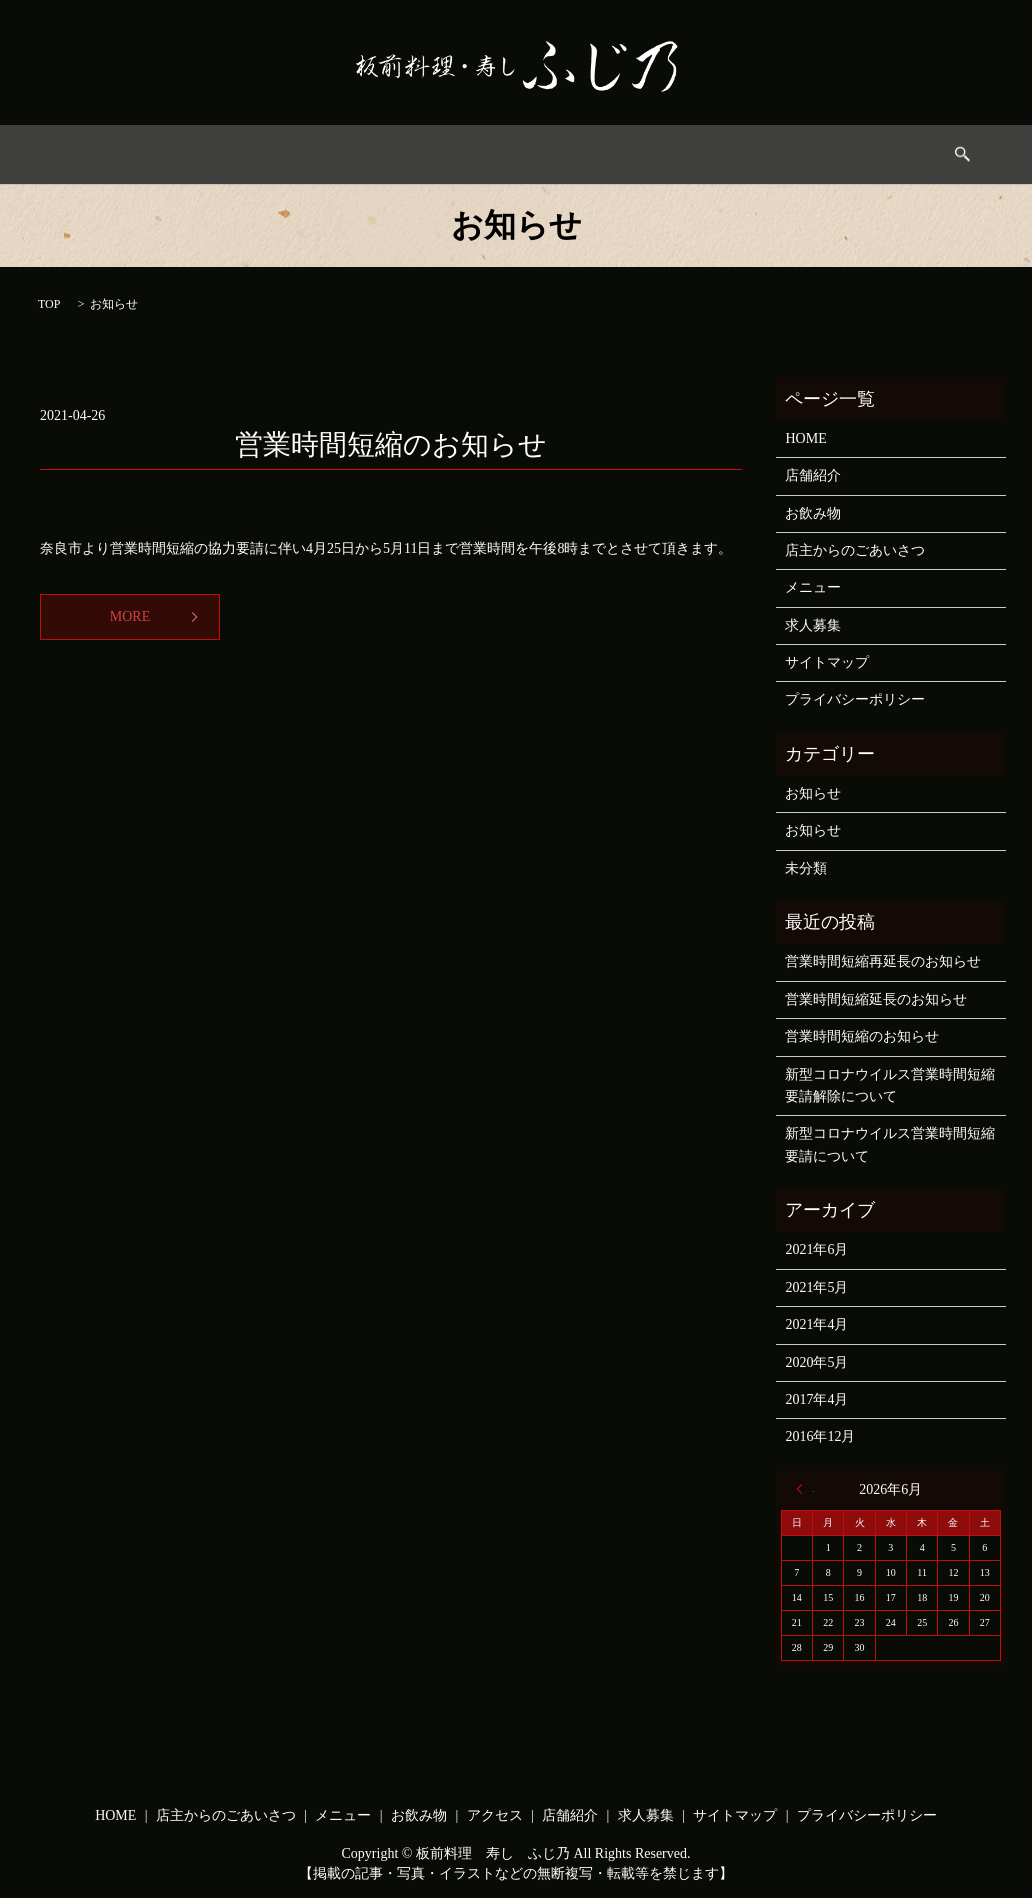 The width and height of the screenshot is (1032, 1898). Describe the element at coordinates (816, 1362) in the screenshot. I see `2020年5月` at that location.